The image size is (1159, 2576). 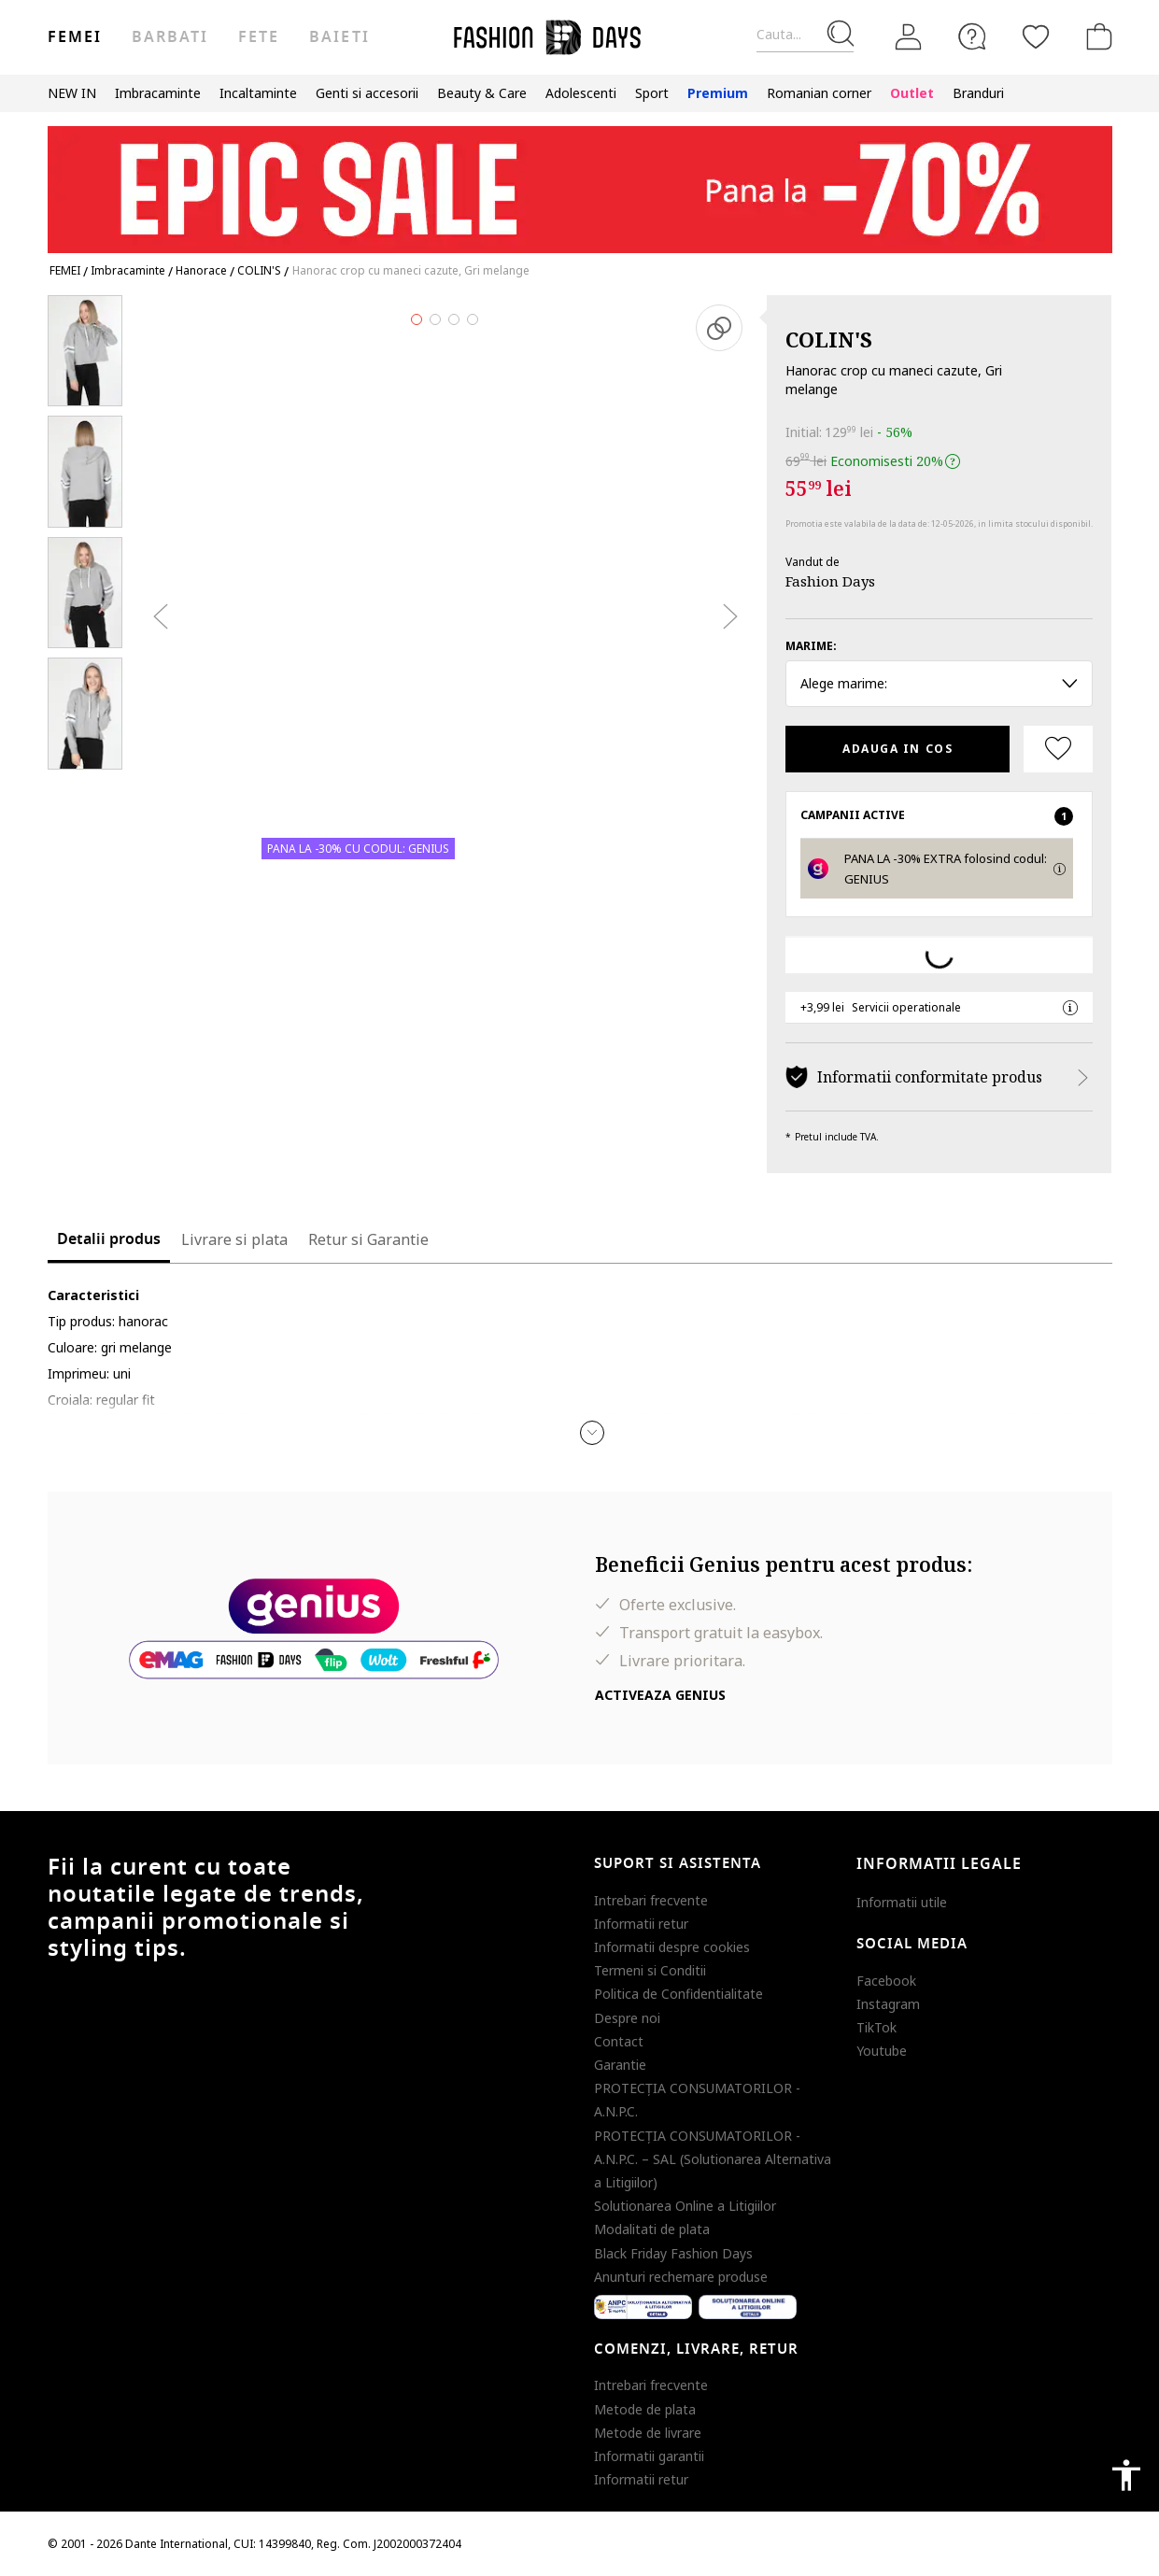 What do you see at coordinates (939, 1864) in the screenshot?
I see `Informatii legale` at bounding box center [939, 1864].